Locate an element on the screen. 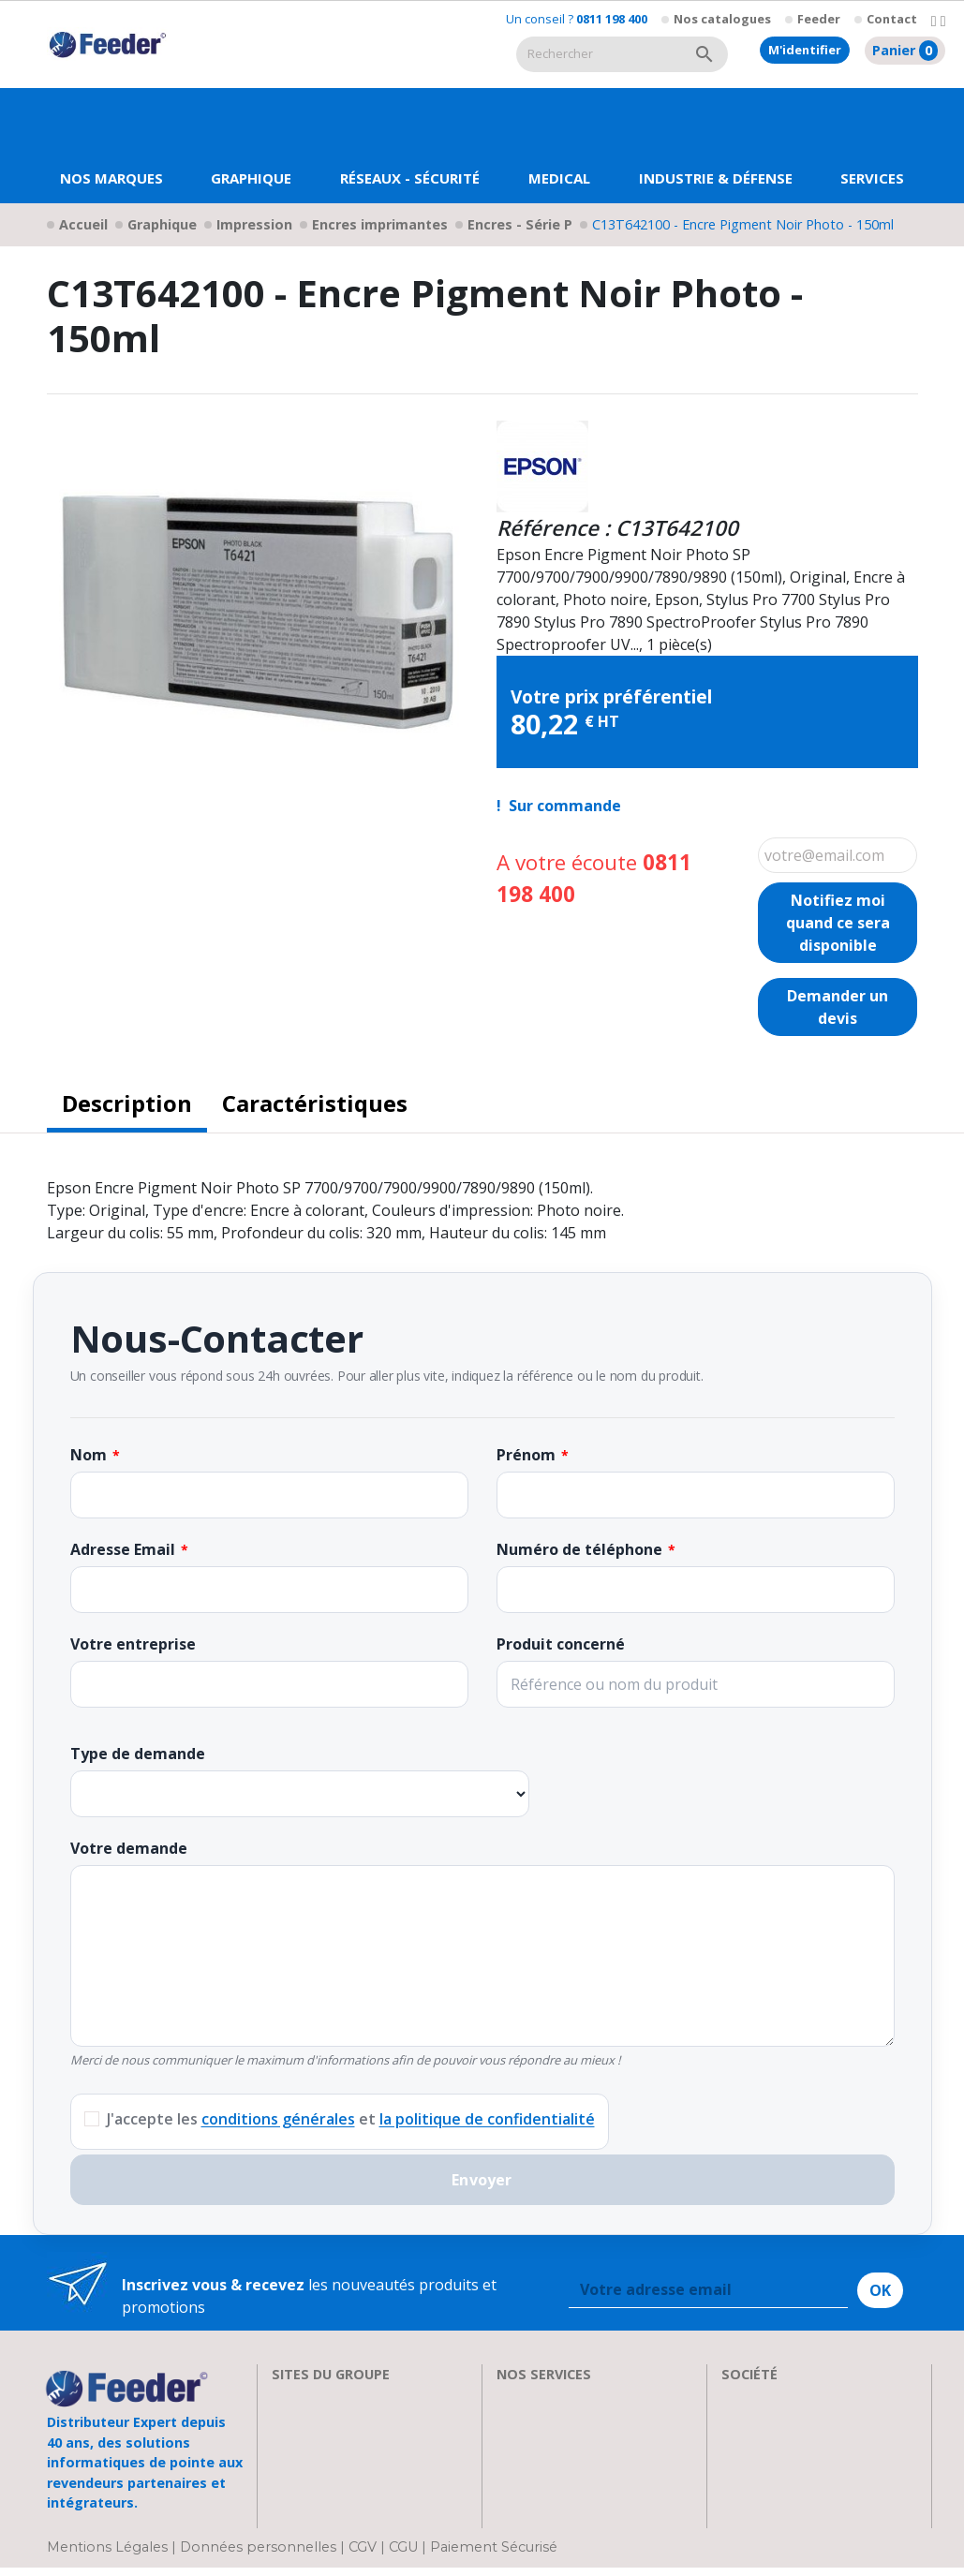  Parrainage : les abeilles is located at coordinates (804, 2465).